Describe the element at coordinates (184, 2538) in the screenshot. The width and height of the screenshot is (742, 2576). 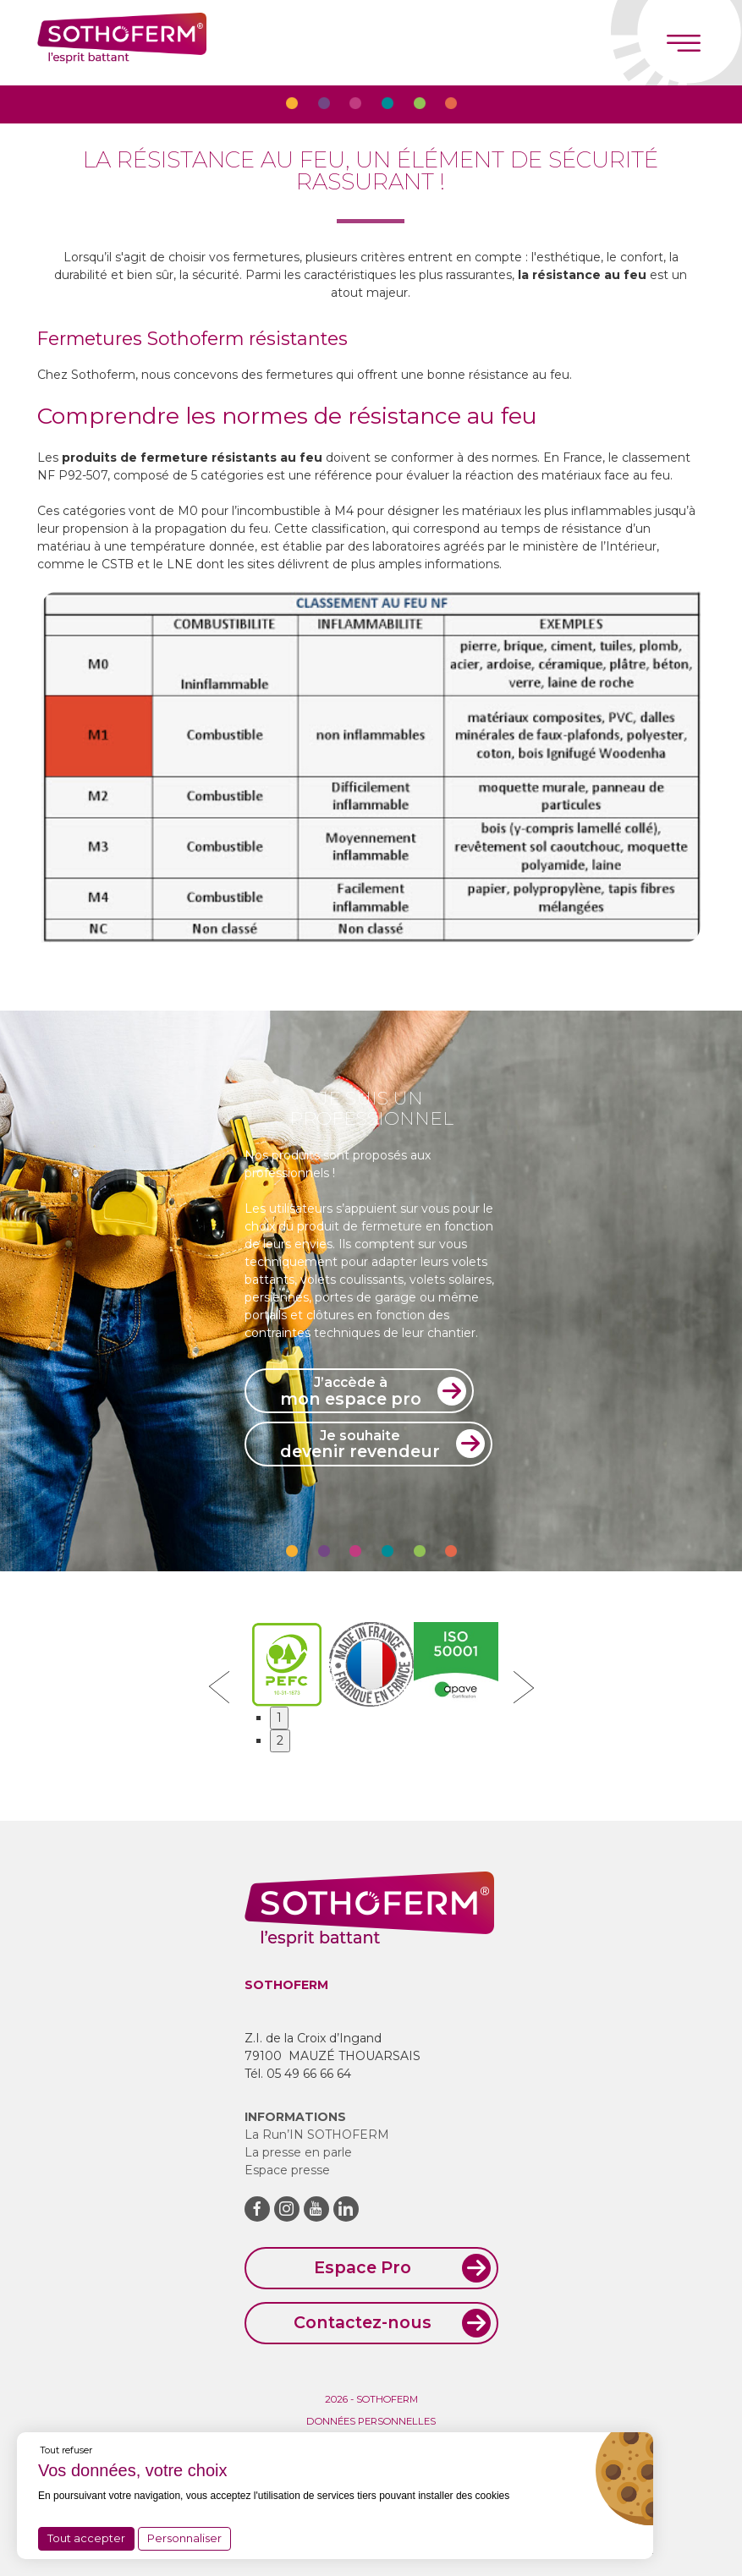
I see `Personnaliser [Personnaliser (fenêtre modale)]` at that location.